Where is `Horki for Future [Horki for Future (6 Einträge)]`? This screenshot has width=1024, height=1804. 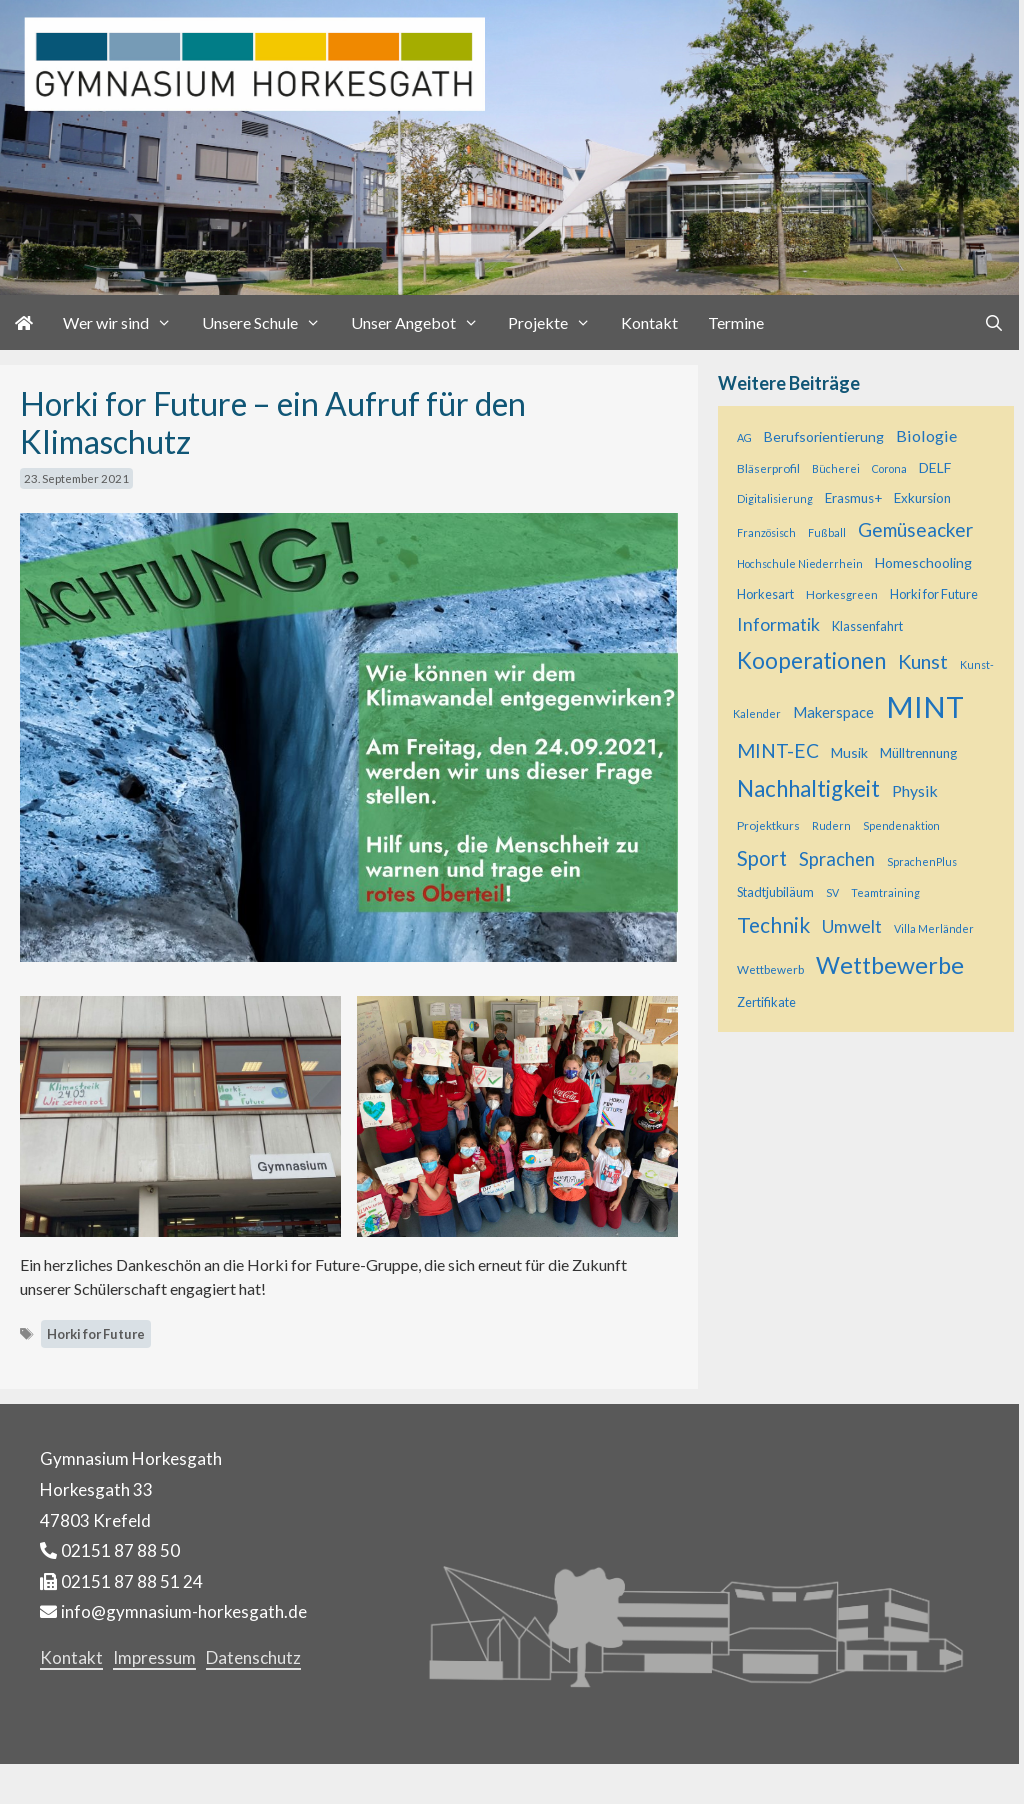 Horki for Future [Horki for Future (6 Einträge)] is located at coordinates (934, 594).